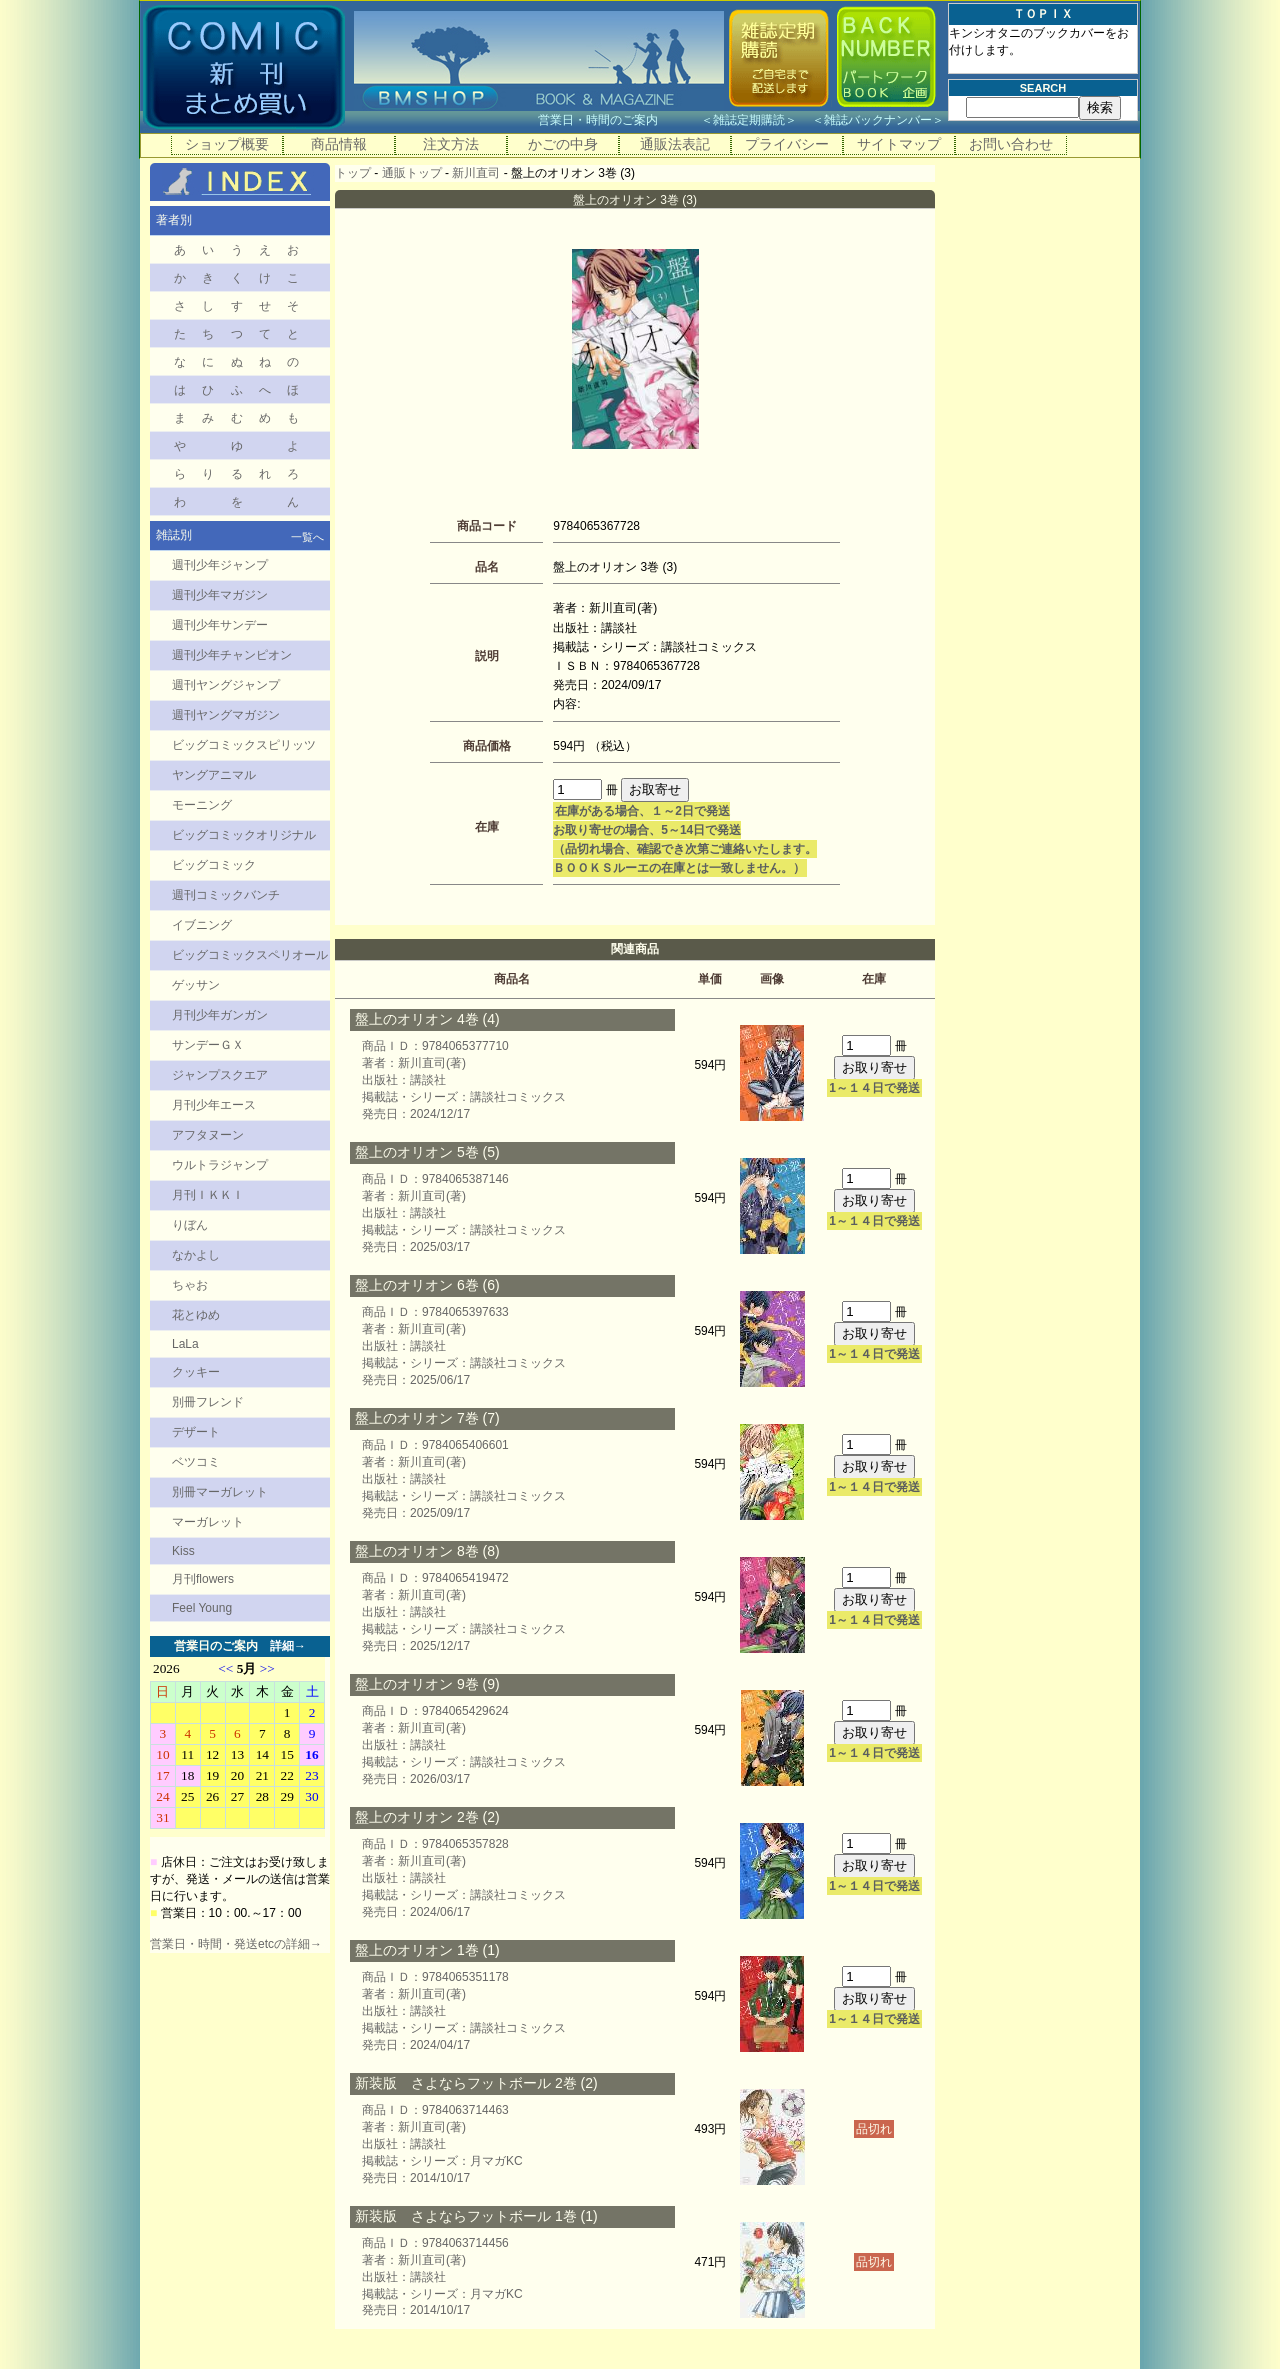 The width and height of the screenshot is (1280, 2369). Describe the element at coordinates (227, 144) in the screenshot. I see `ショップ概要` at that location.